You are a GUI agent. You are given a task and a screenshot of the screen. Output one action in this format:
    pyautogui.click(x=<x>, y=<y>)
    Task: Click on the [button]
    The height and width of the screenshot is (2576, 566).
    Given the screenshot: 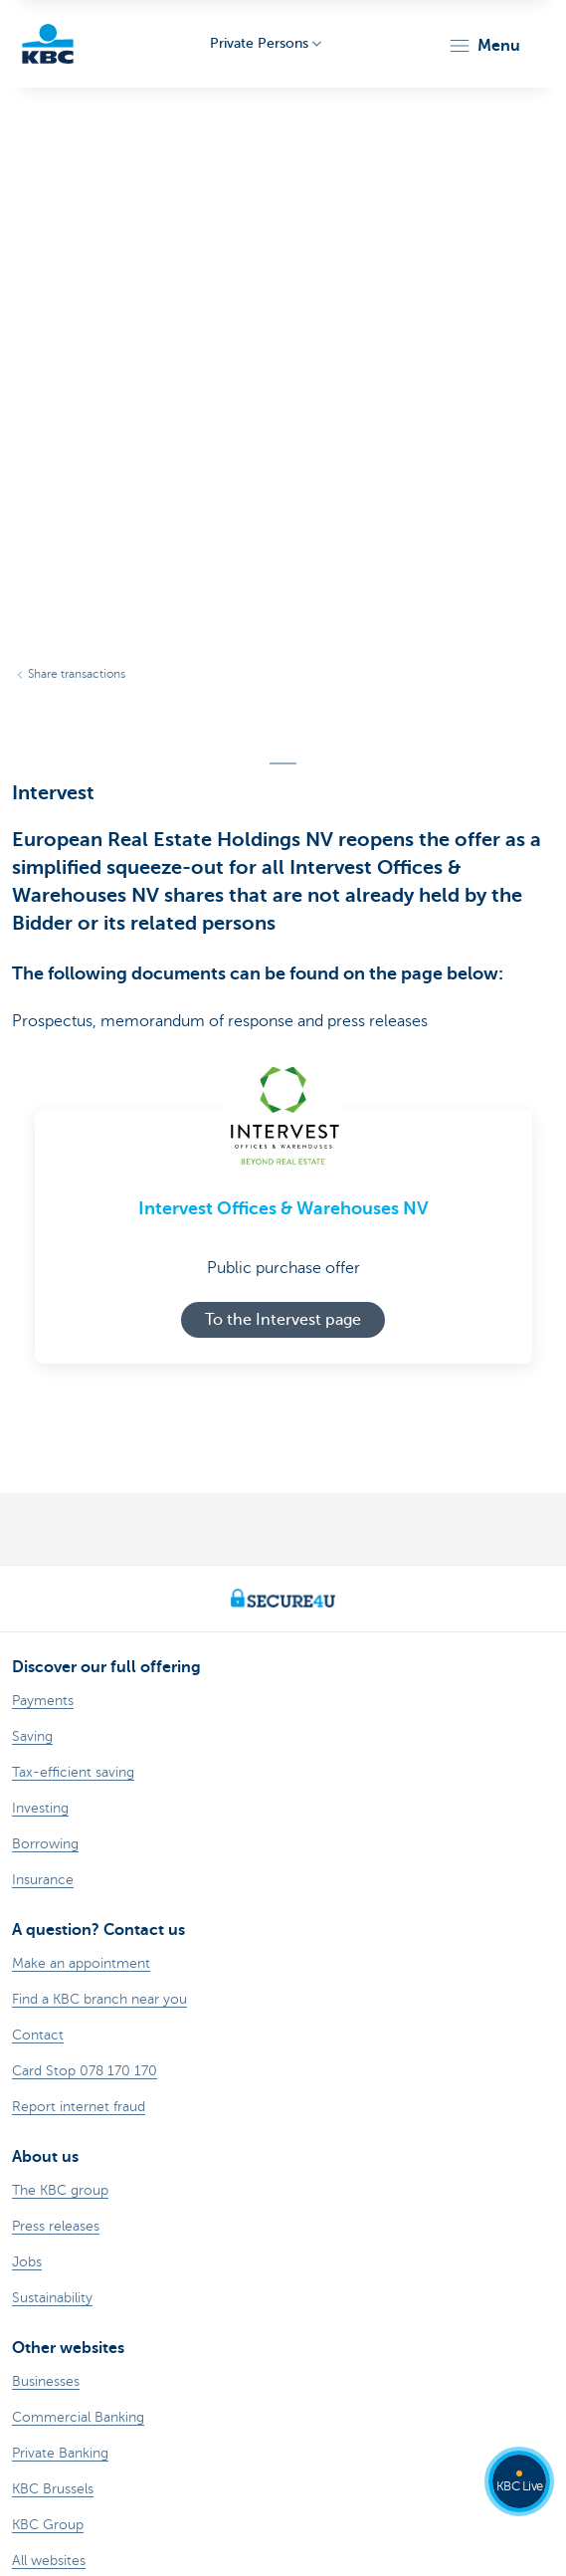 What is the action you would take?
    pyautogui.click(x=484, y=46)
    